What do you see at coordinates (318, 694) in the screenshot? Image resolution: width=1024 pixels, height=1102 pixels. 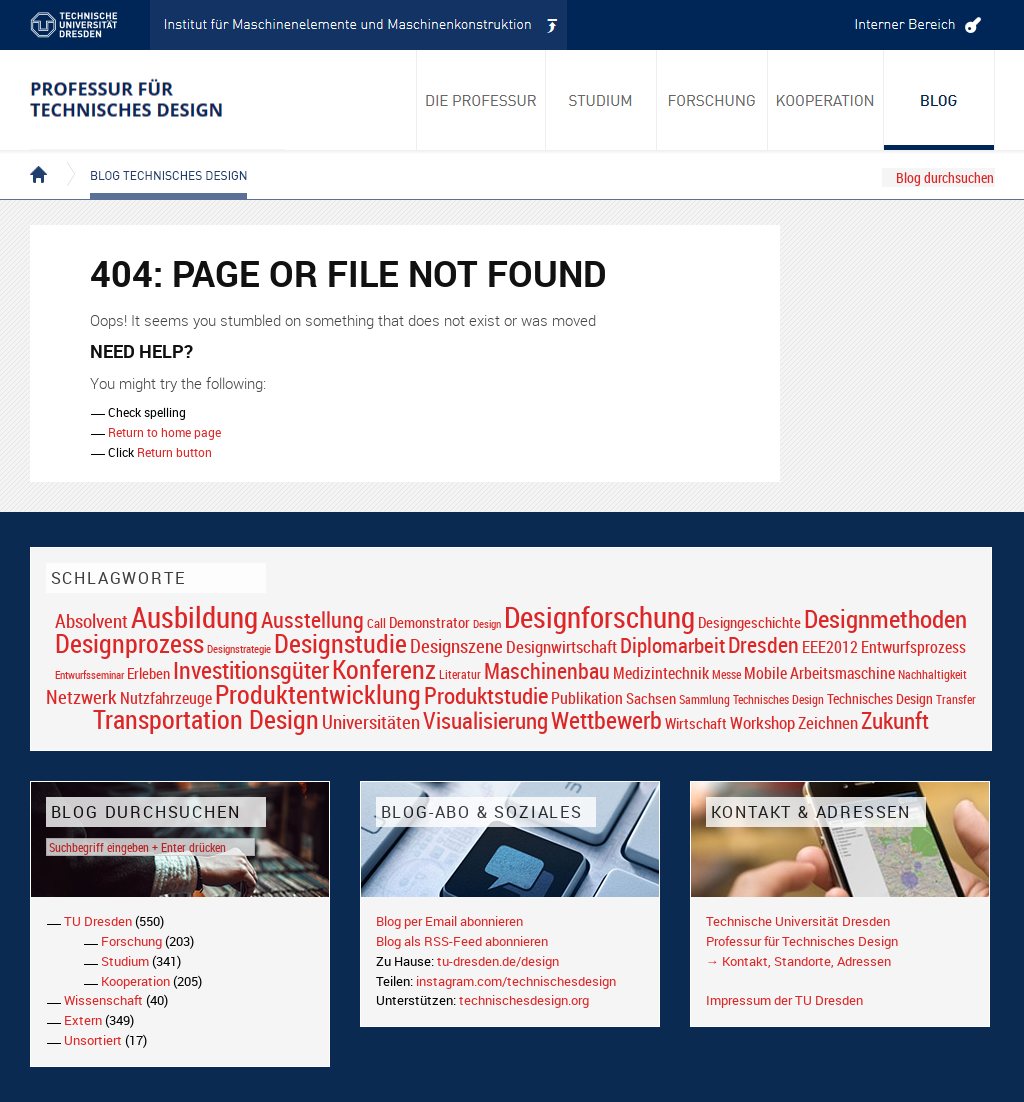 I see `Produktentwicklung [Produktentwicklung (77 Einträge)]` at bounding box center [318, 694].